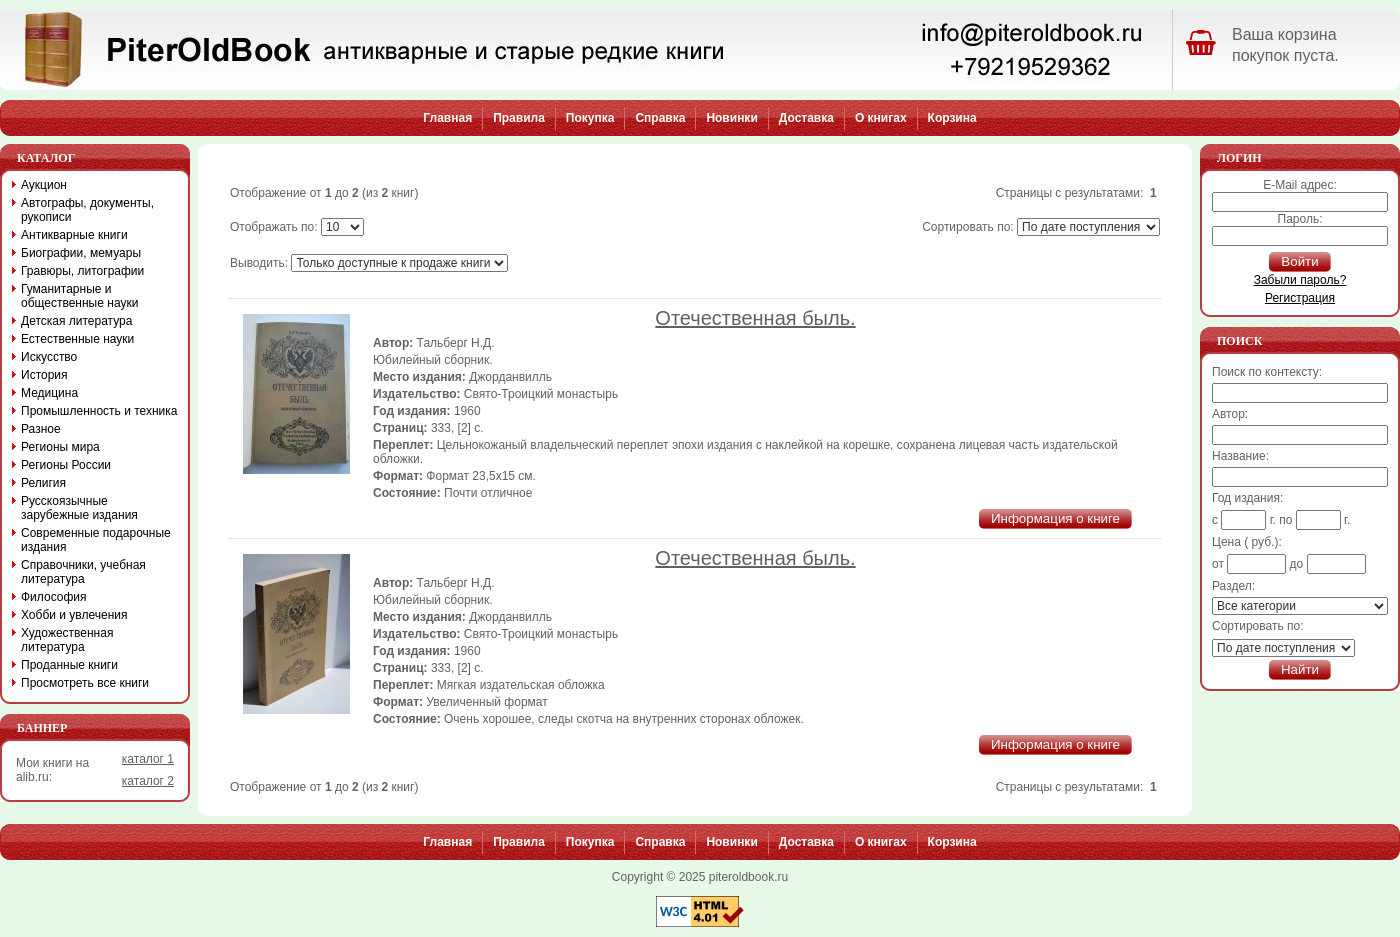 This screenshot has height=937, width=1400. What do you see at coordinates (660, 118) in the screenshot?
I see `Справка` at bounding box center [660, 118].